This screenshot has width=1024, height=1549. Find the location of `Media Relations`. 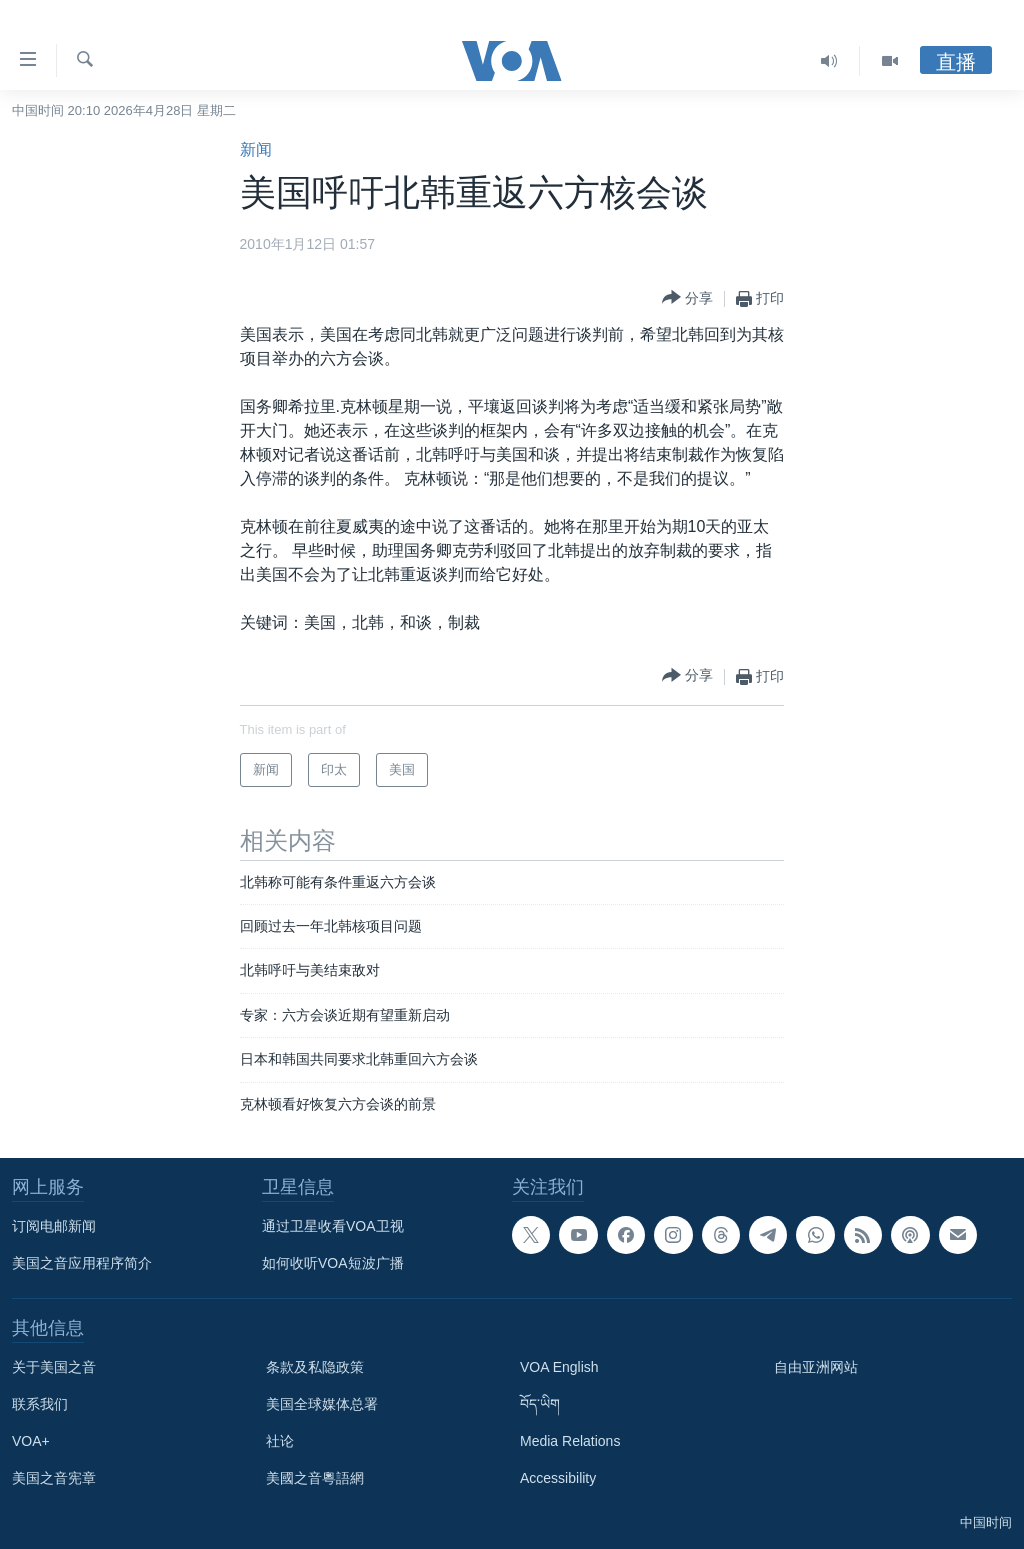

Media Relations is located at coordinates (570, 1441).